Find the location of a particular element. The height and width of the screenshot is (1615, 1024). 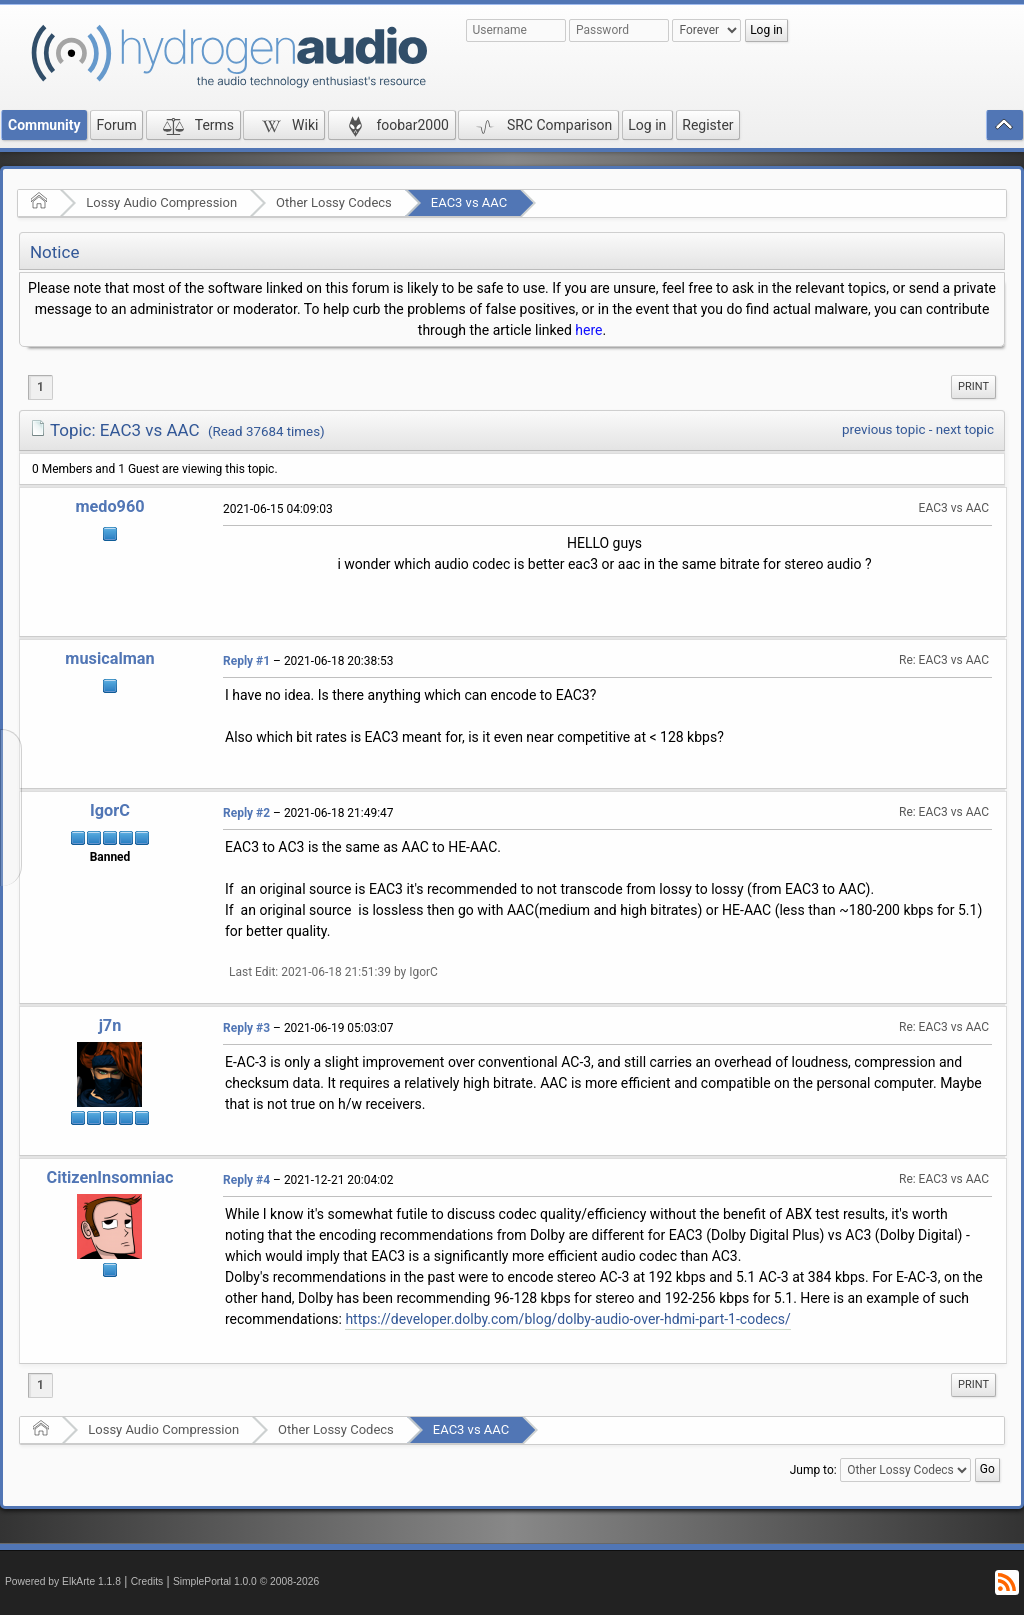

Credits is located at coordinates (147, 1581).